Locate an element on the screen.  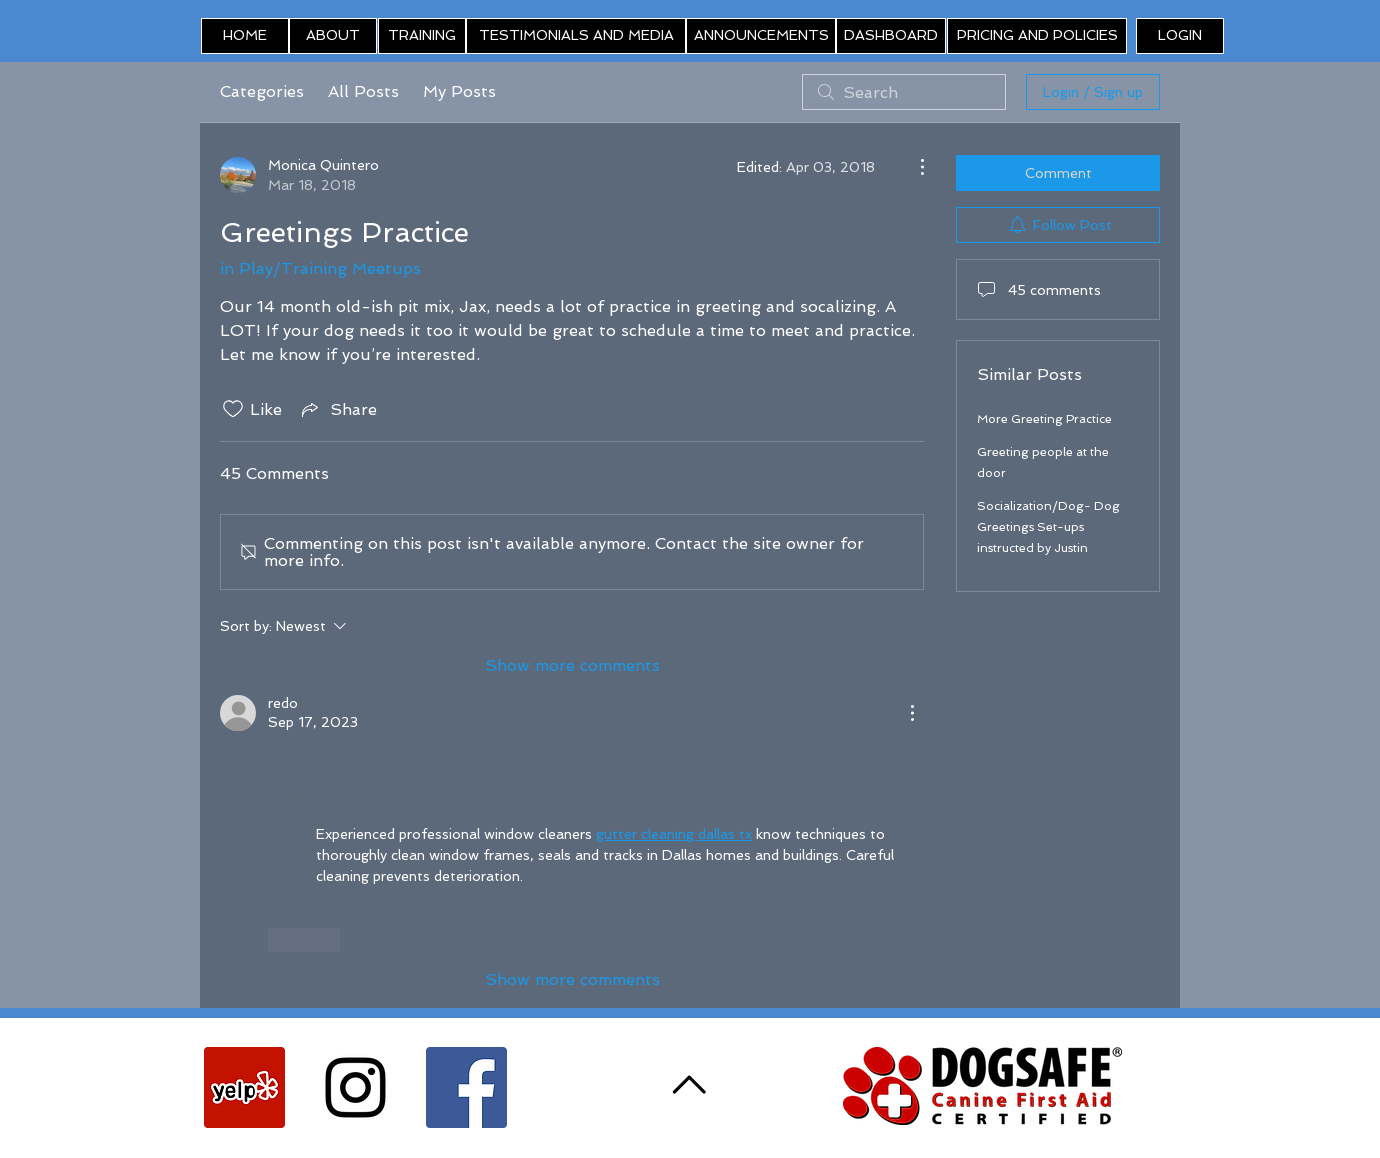
[DASHBOARD] is located at coordinates (891, 36).